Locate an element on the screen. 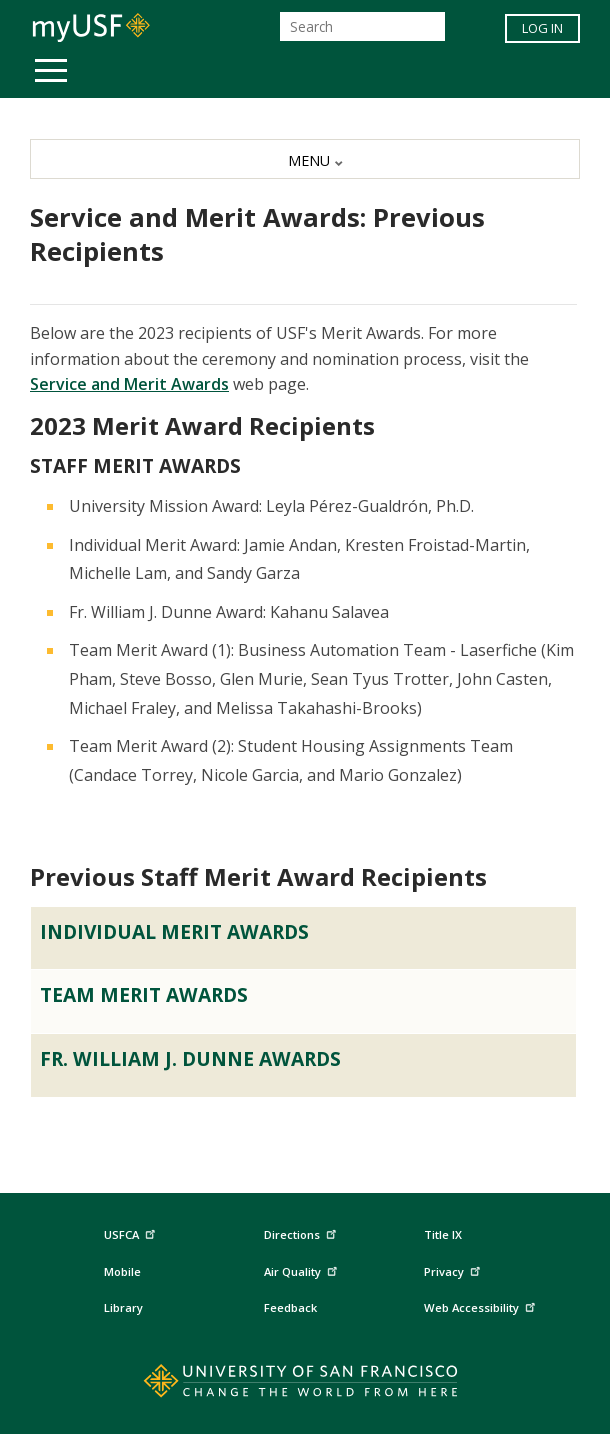 This screenshot has height=1434, width=610. Privacy is located at coordinates (454, 1268).